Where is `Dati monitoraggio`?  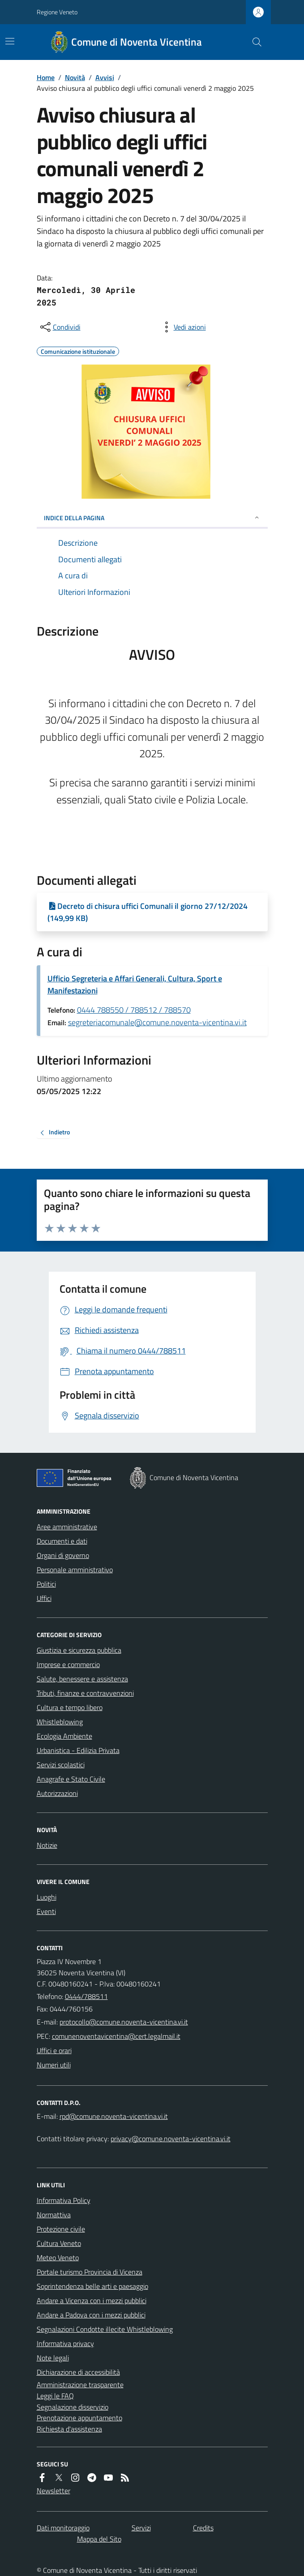
Dati monitoraggio is located at coordinates (63, 2527).